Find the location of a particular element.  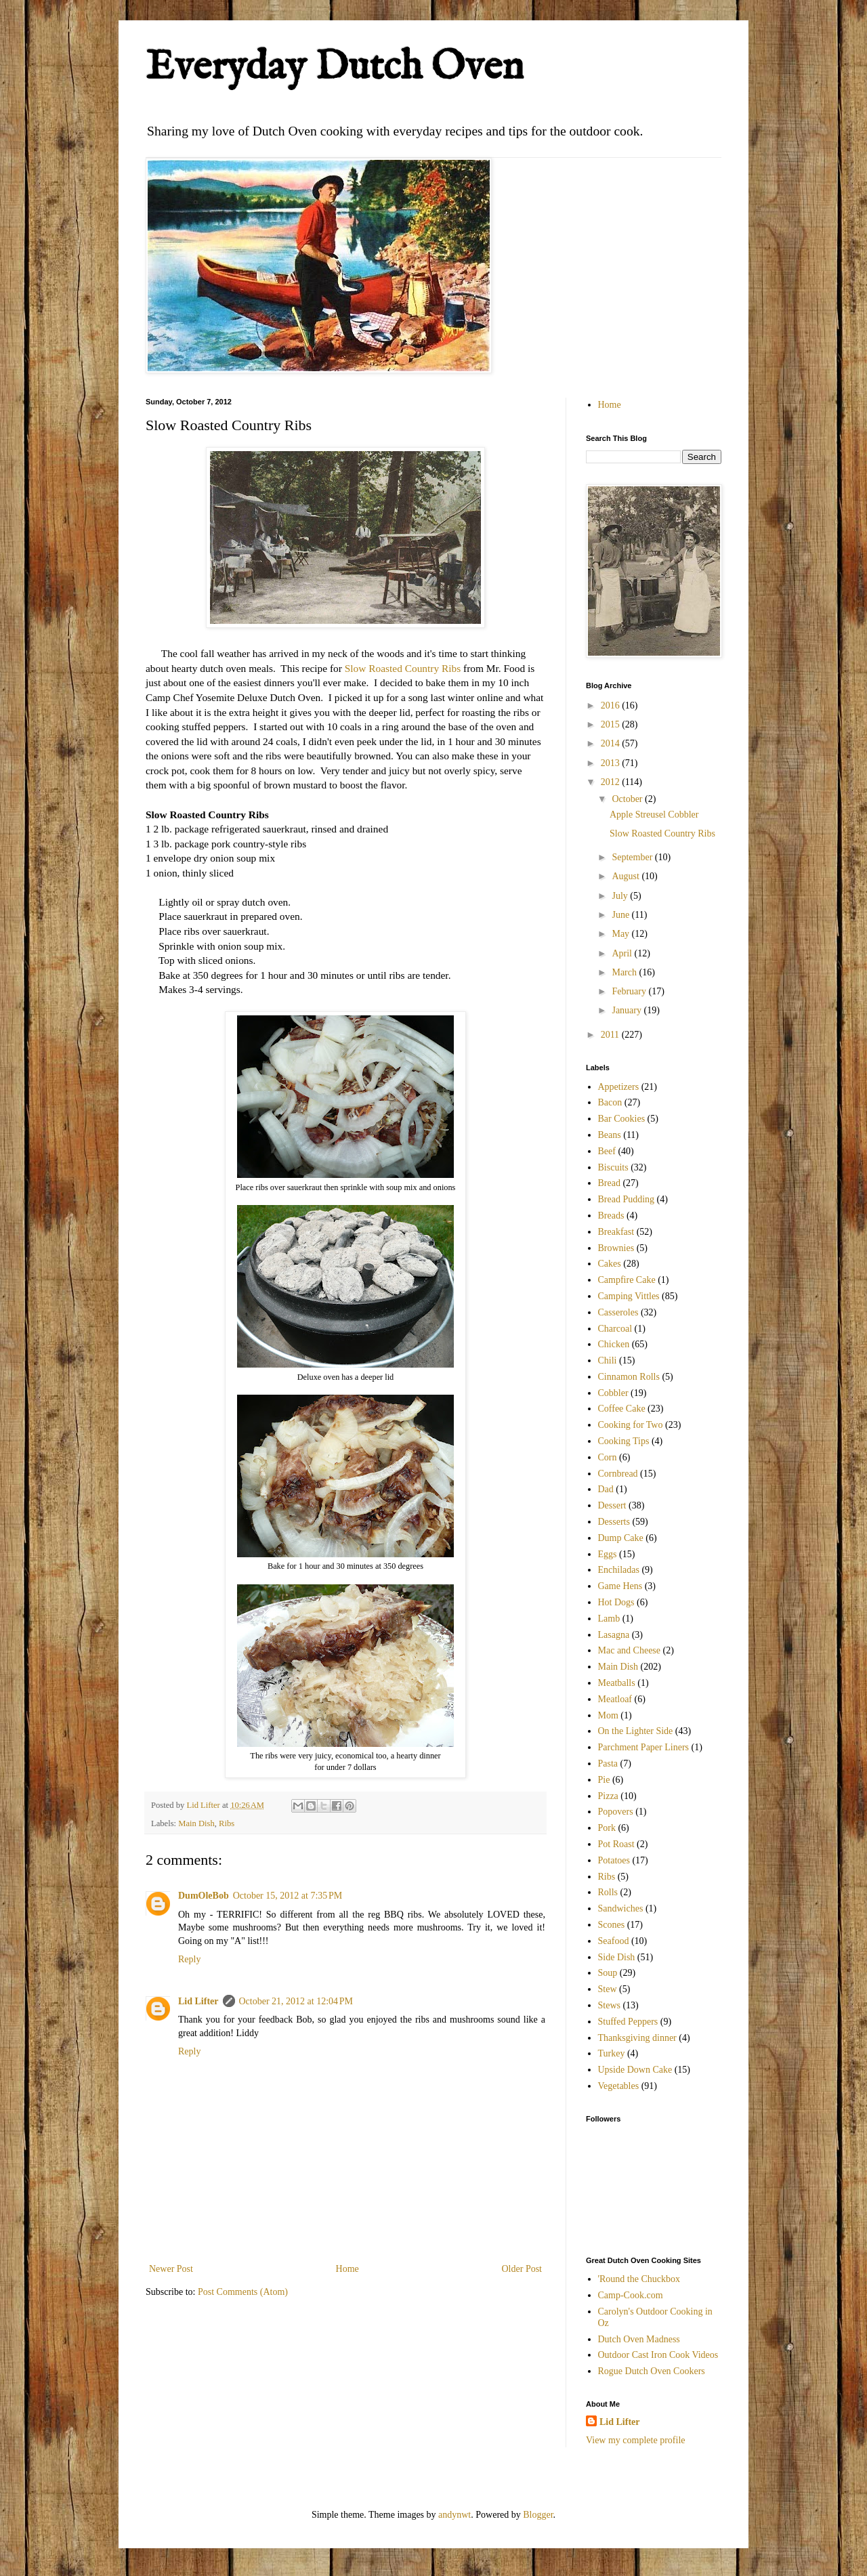

Cooking Tips is located at coordinates (624, 1441).